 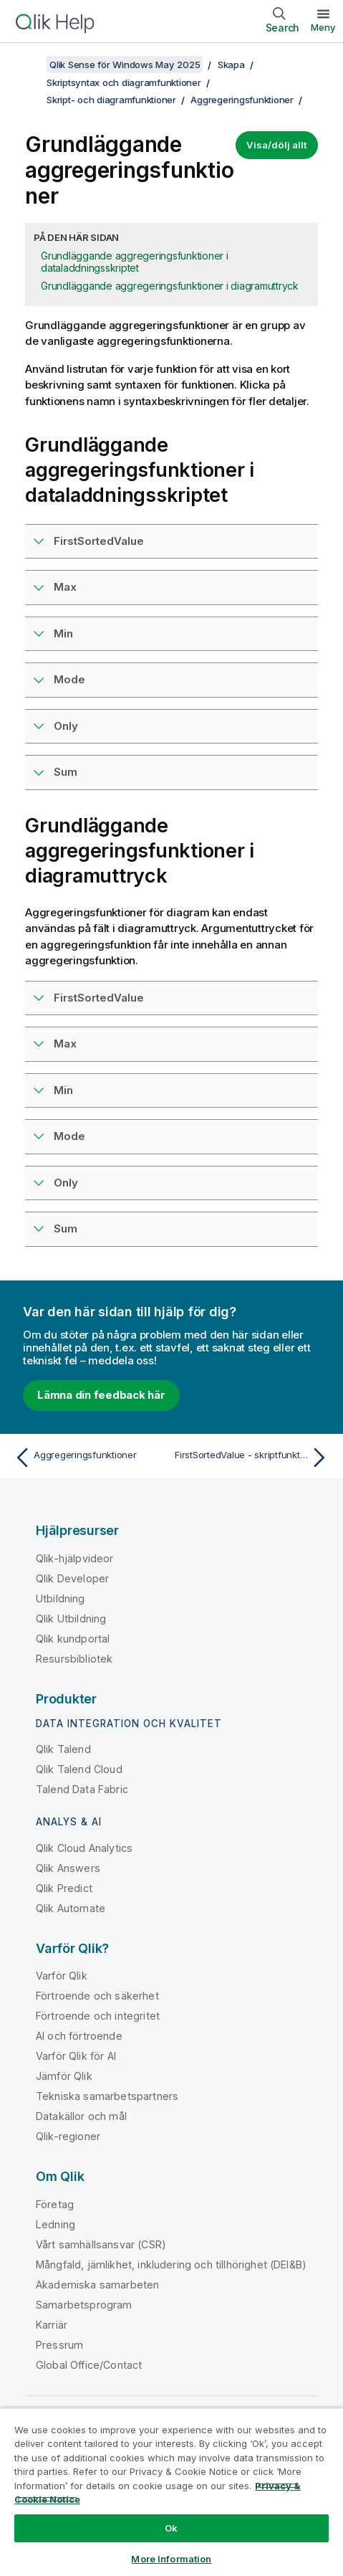 I want to click on FirstSortedValue, so click(x=99, y=541).